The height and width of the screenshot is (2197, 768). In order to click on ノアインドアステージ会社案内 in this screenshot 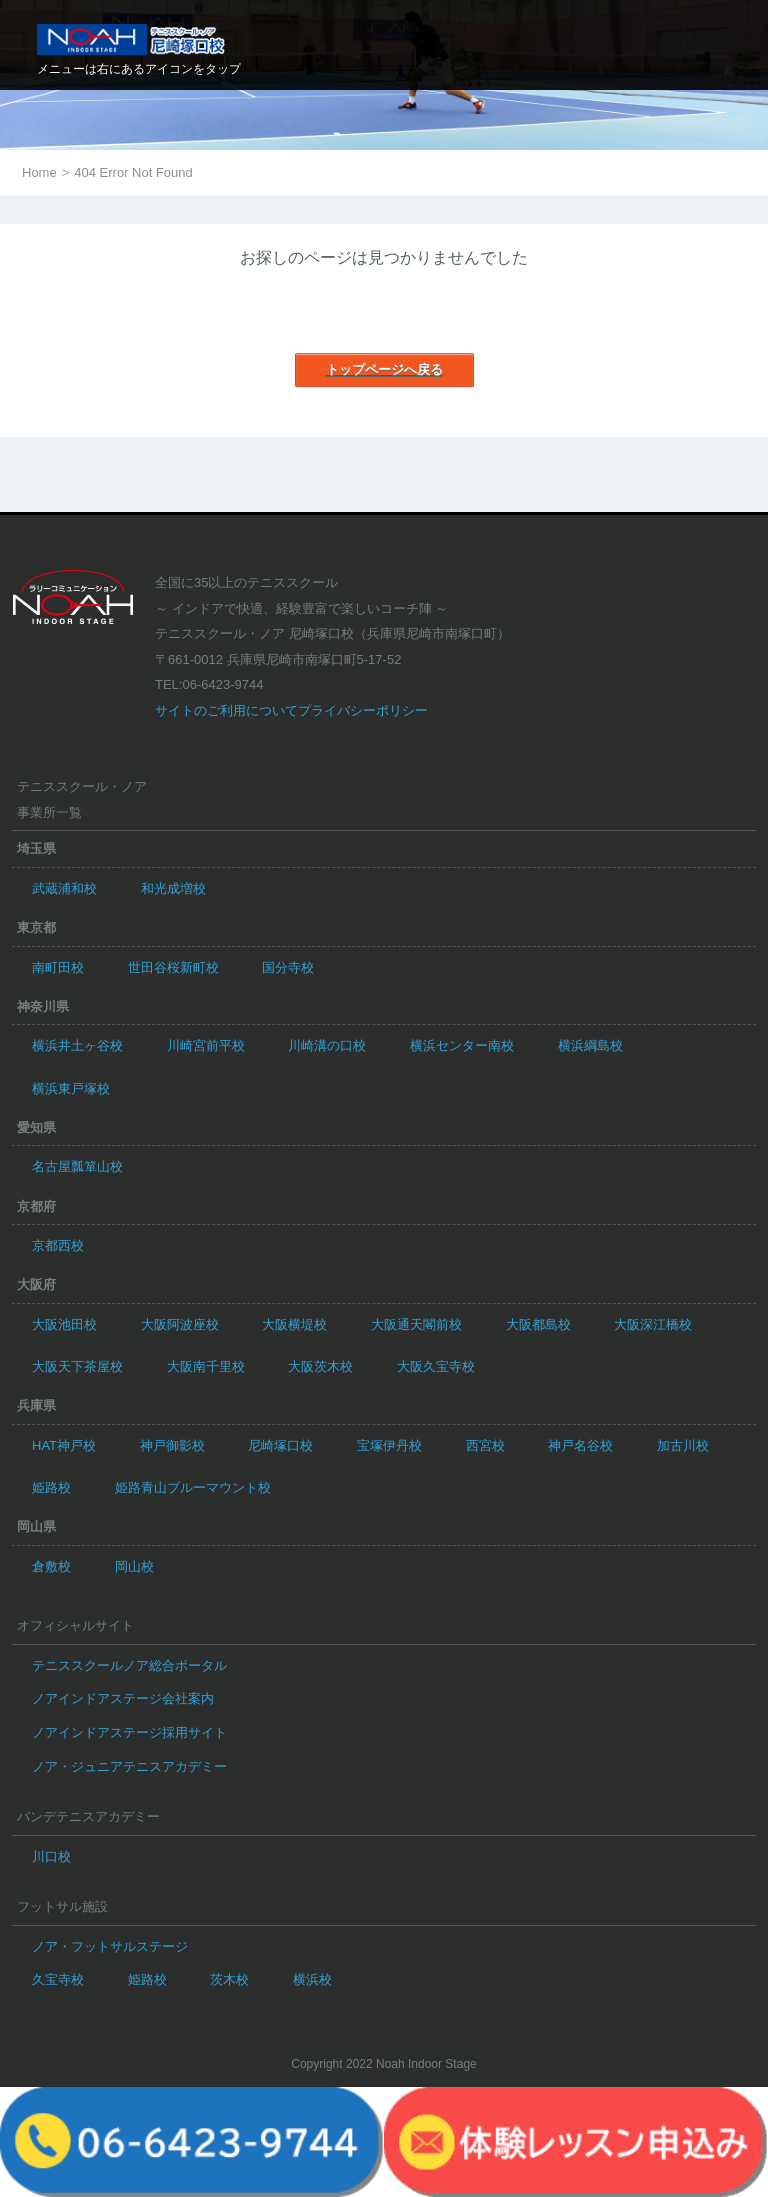, I will do `click(123, 1698)`.